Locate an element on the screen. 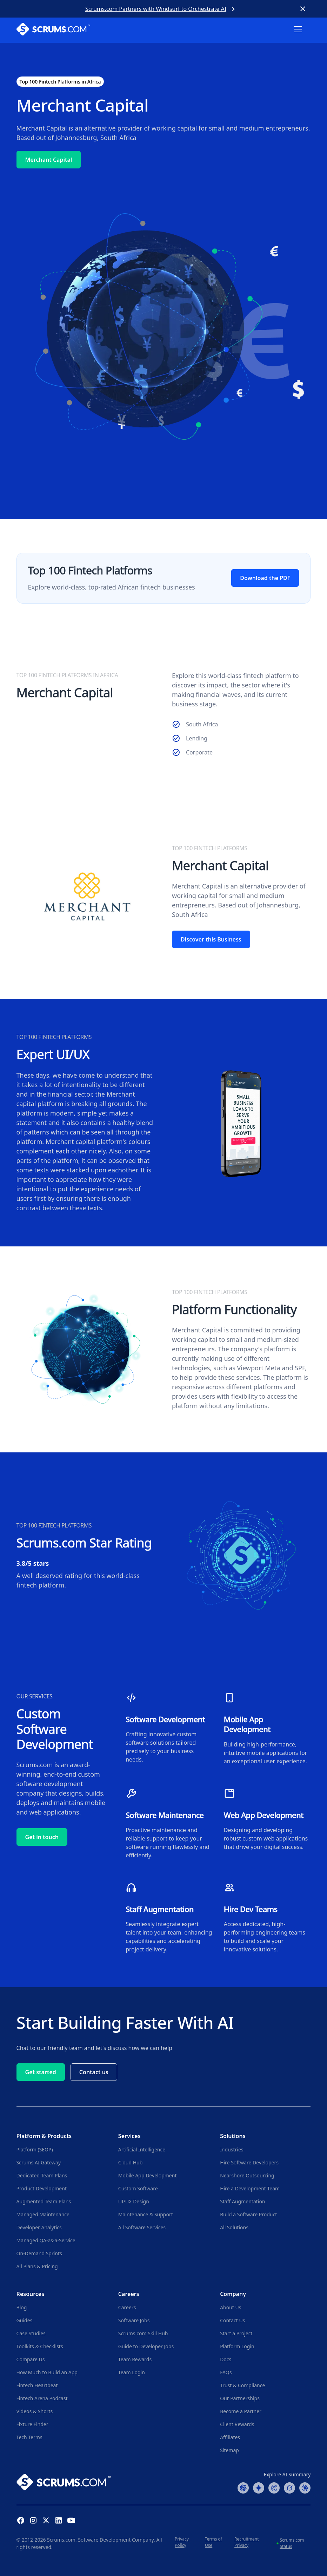 The width and height of the screenshot is (327, 2576). Industries is located at coordinates (231, 2149).